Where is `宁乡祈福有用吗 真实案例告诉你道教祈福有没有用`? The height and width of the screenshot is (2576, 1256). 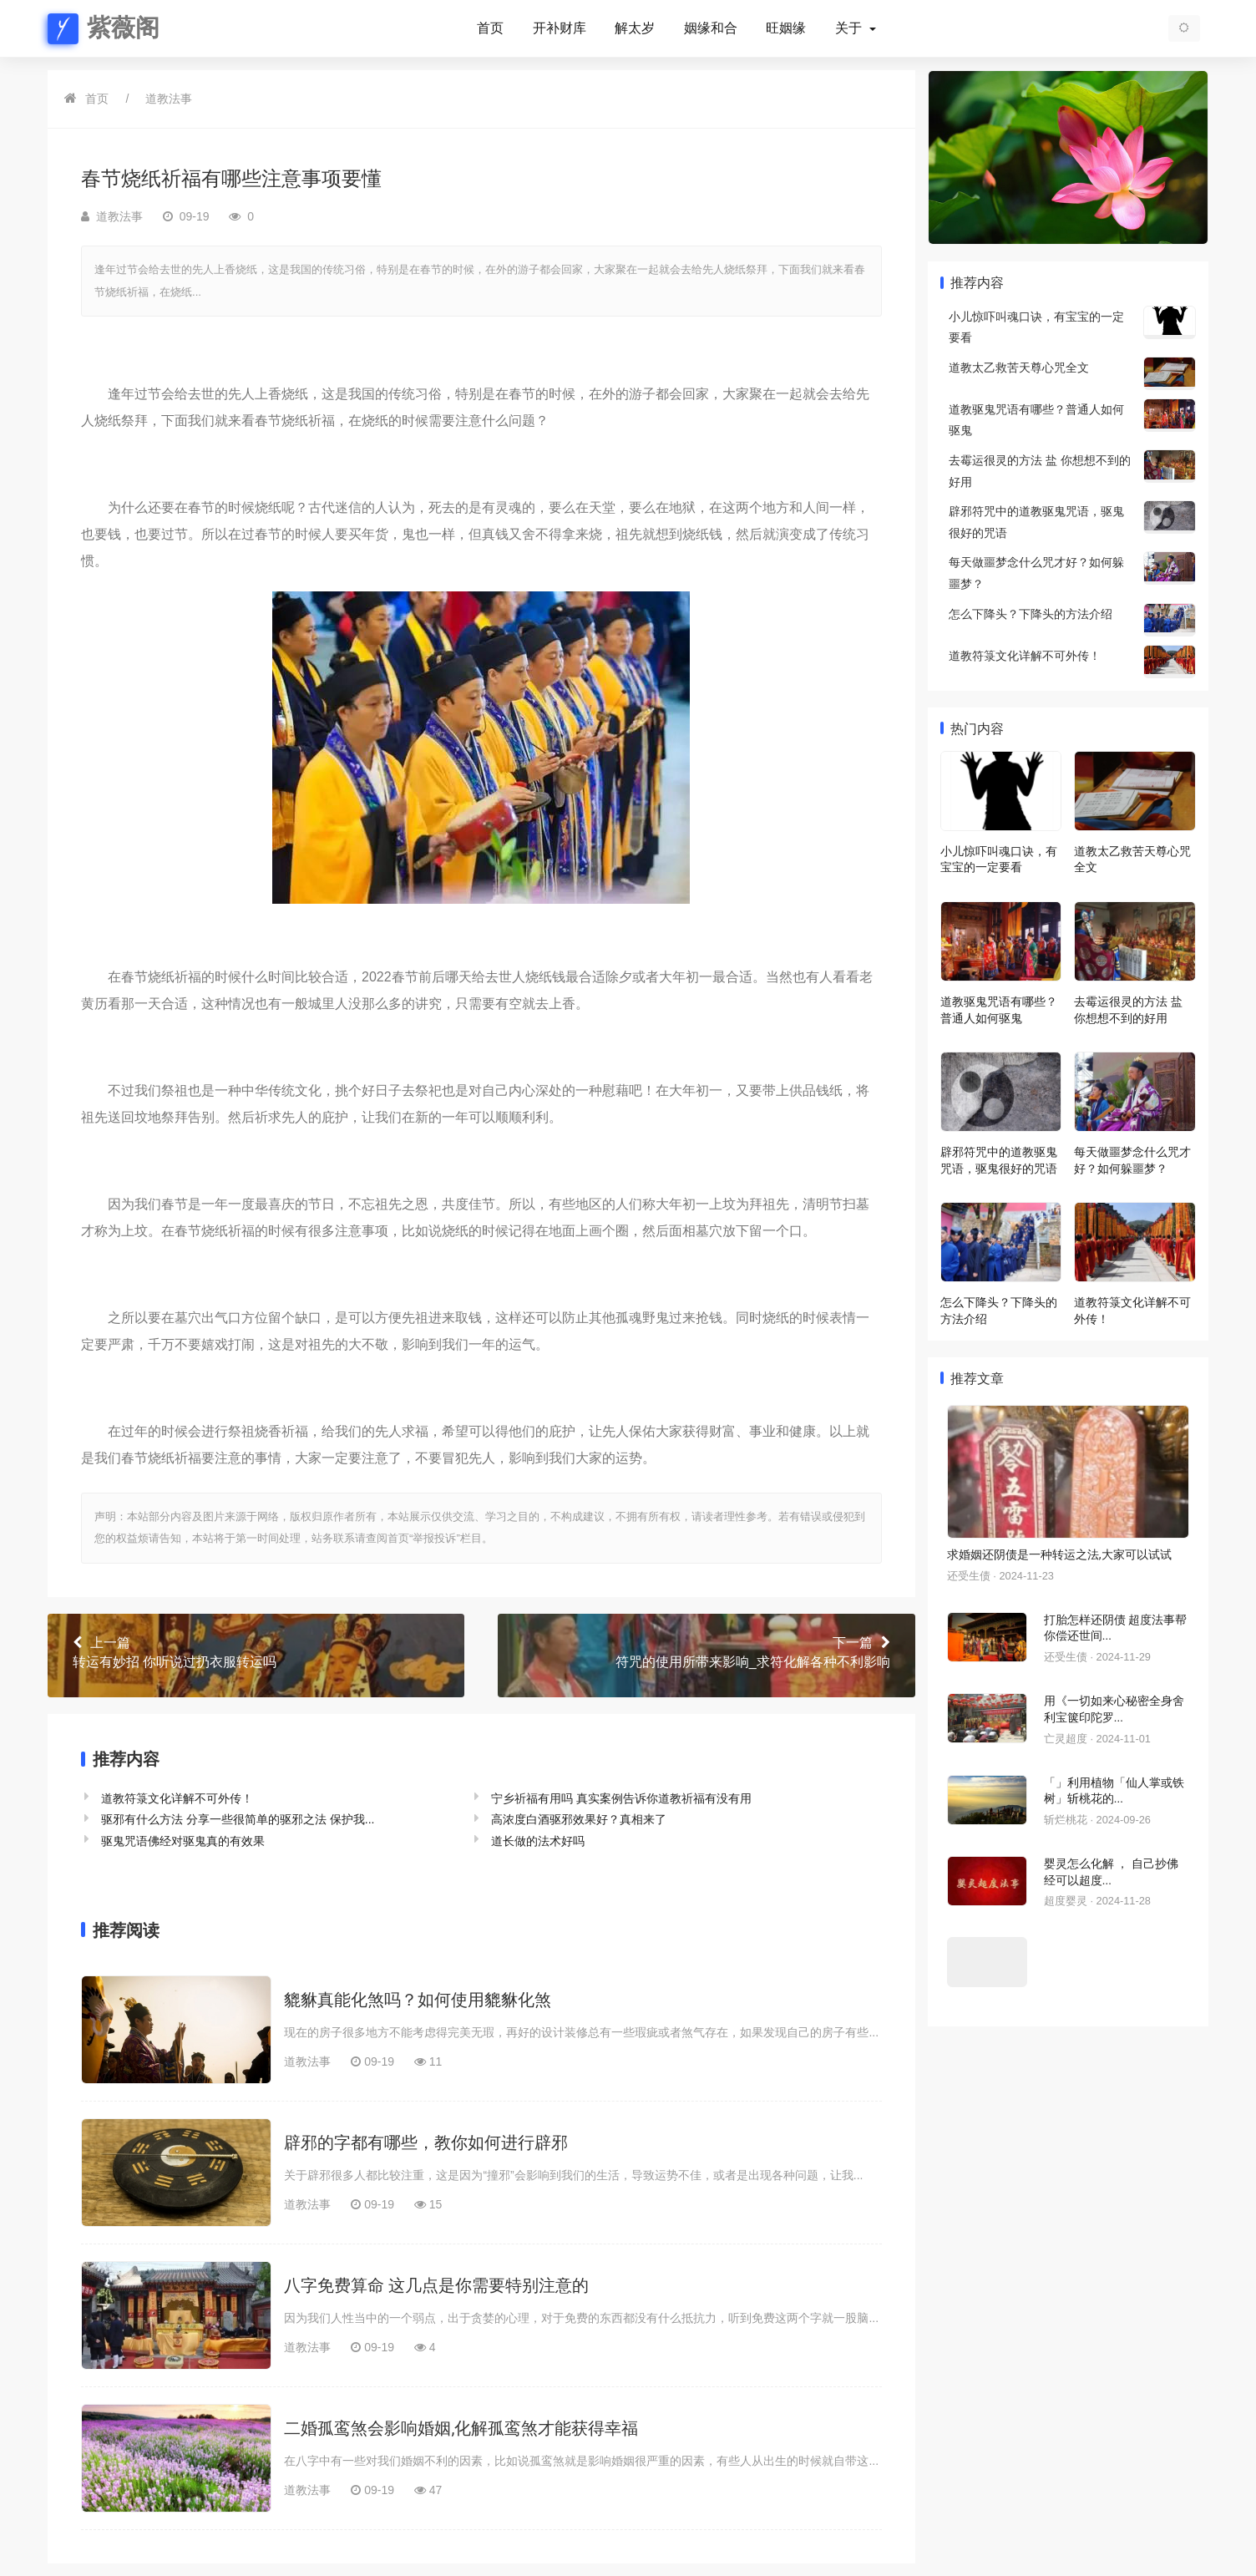 宁乡祈福有用吗 真实案例告诉你道教祈福有没有用 is located at coordinates (621, 1798).